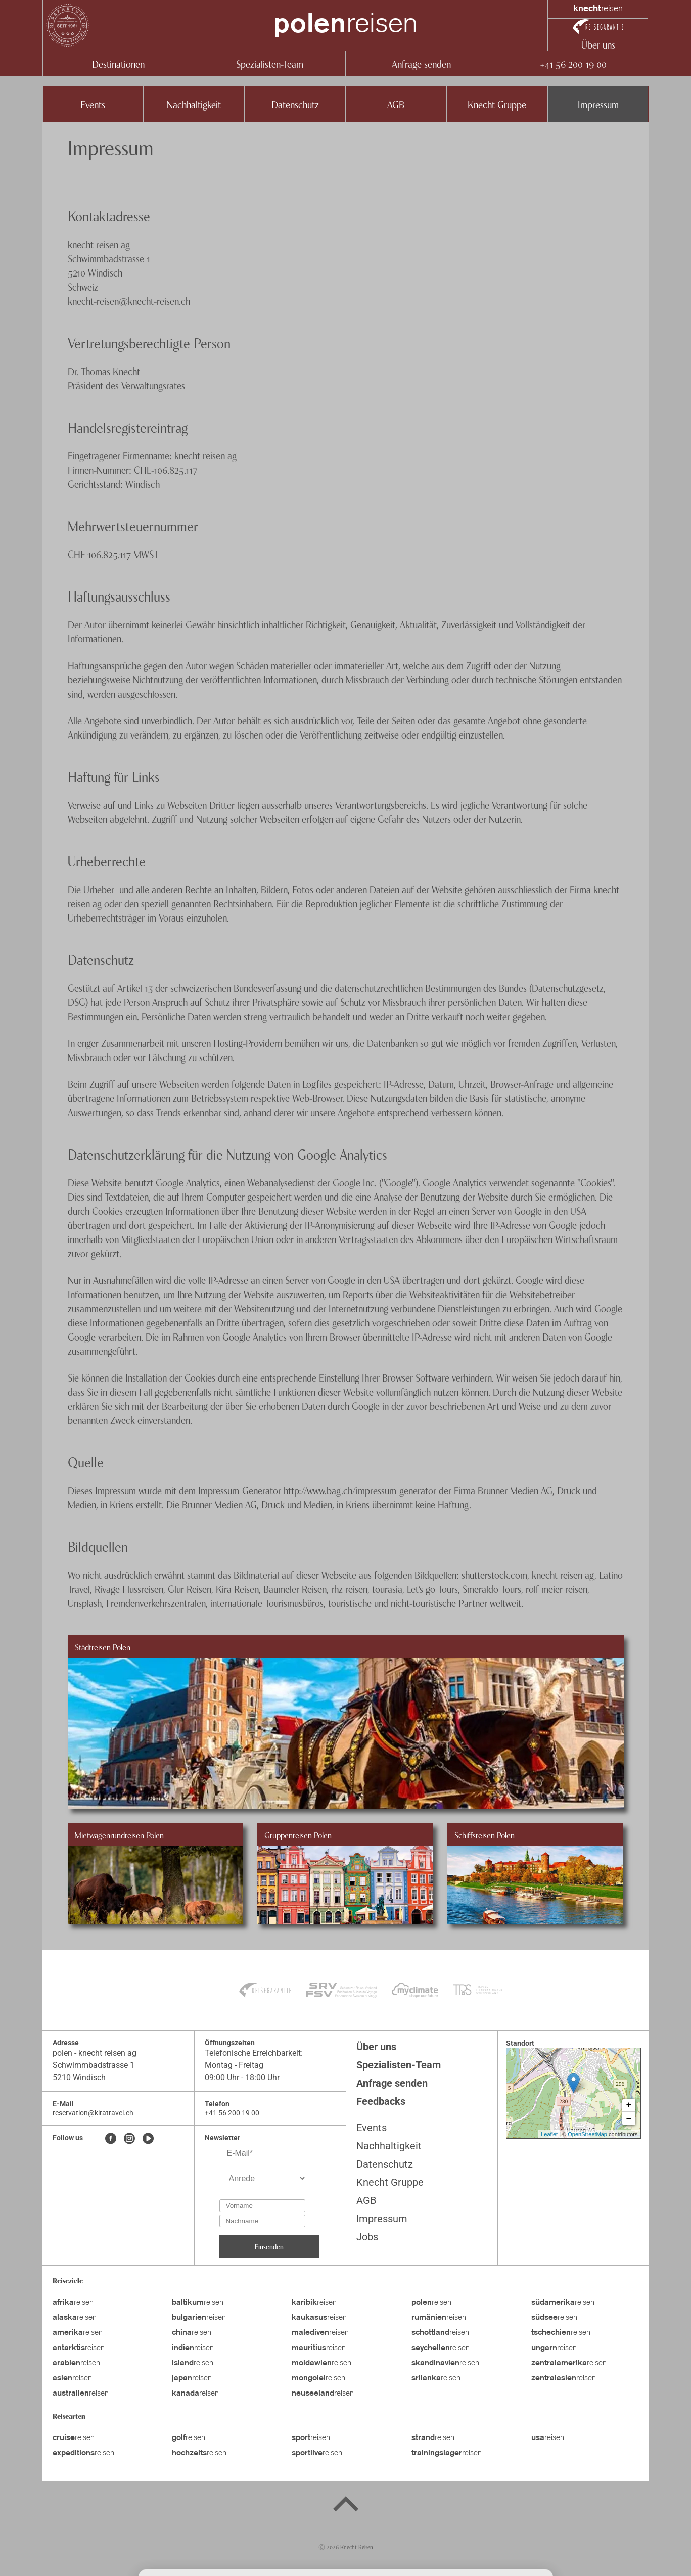 This screenshot has height=2576, width=691. What do you see at coordinates (549, 2134) in the screenshot?
I see `Leaflet` at bounding box center [549, 2134].